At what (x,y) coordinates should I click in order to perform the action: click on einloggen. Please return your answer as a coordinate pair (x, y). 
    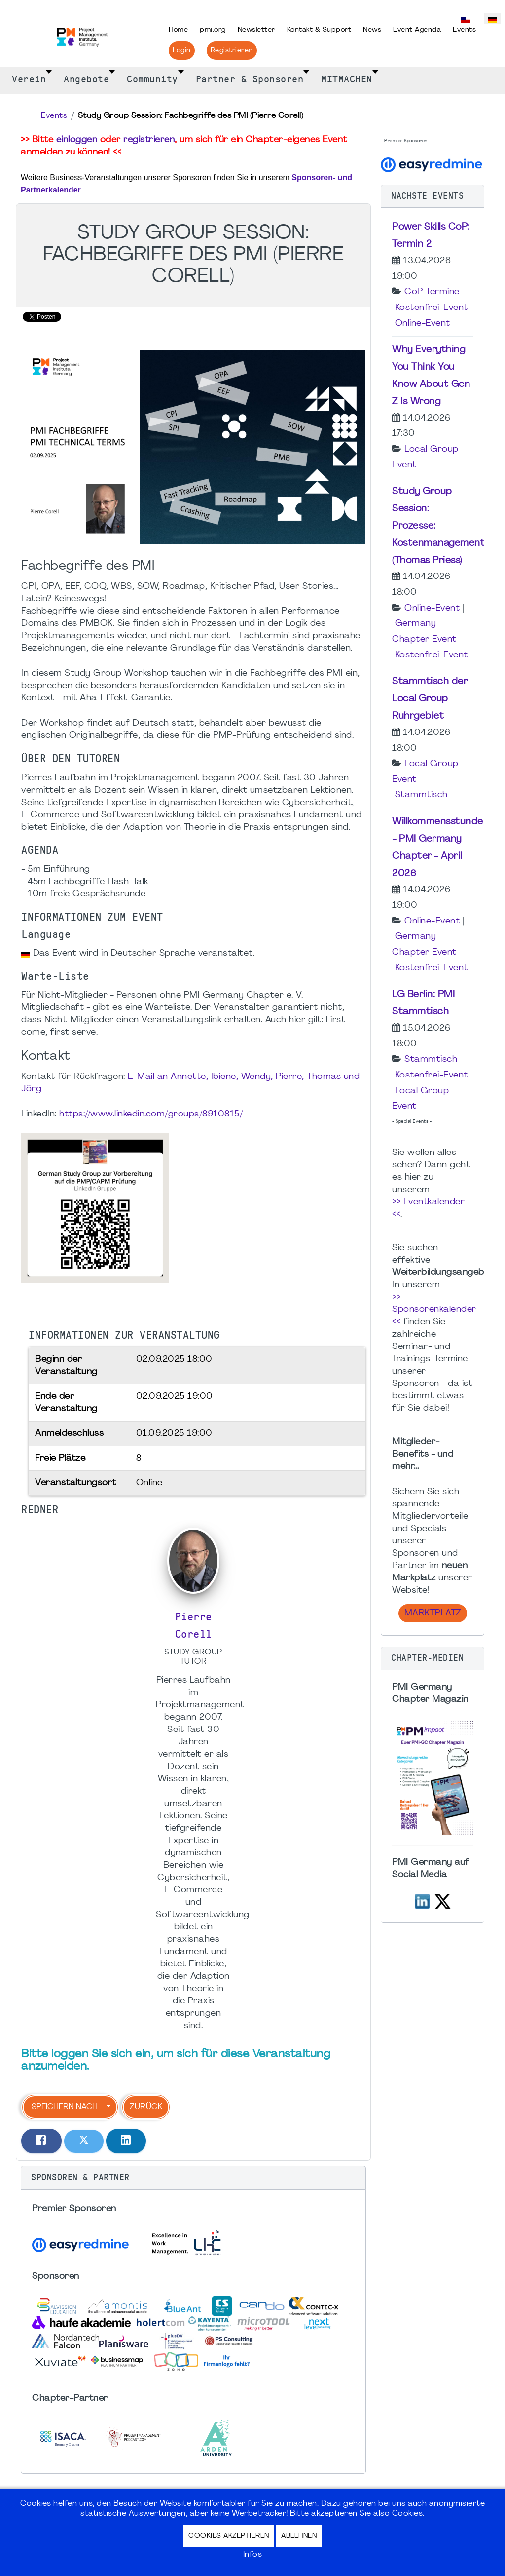
    Looking at the image, I should click on (77, 140).